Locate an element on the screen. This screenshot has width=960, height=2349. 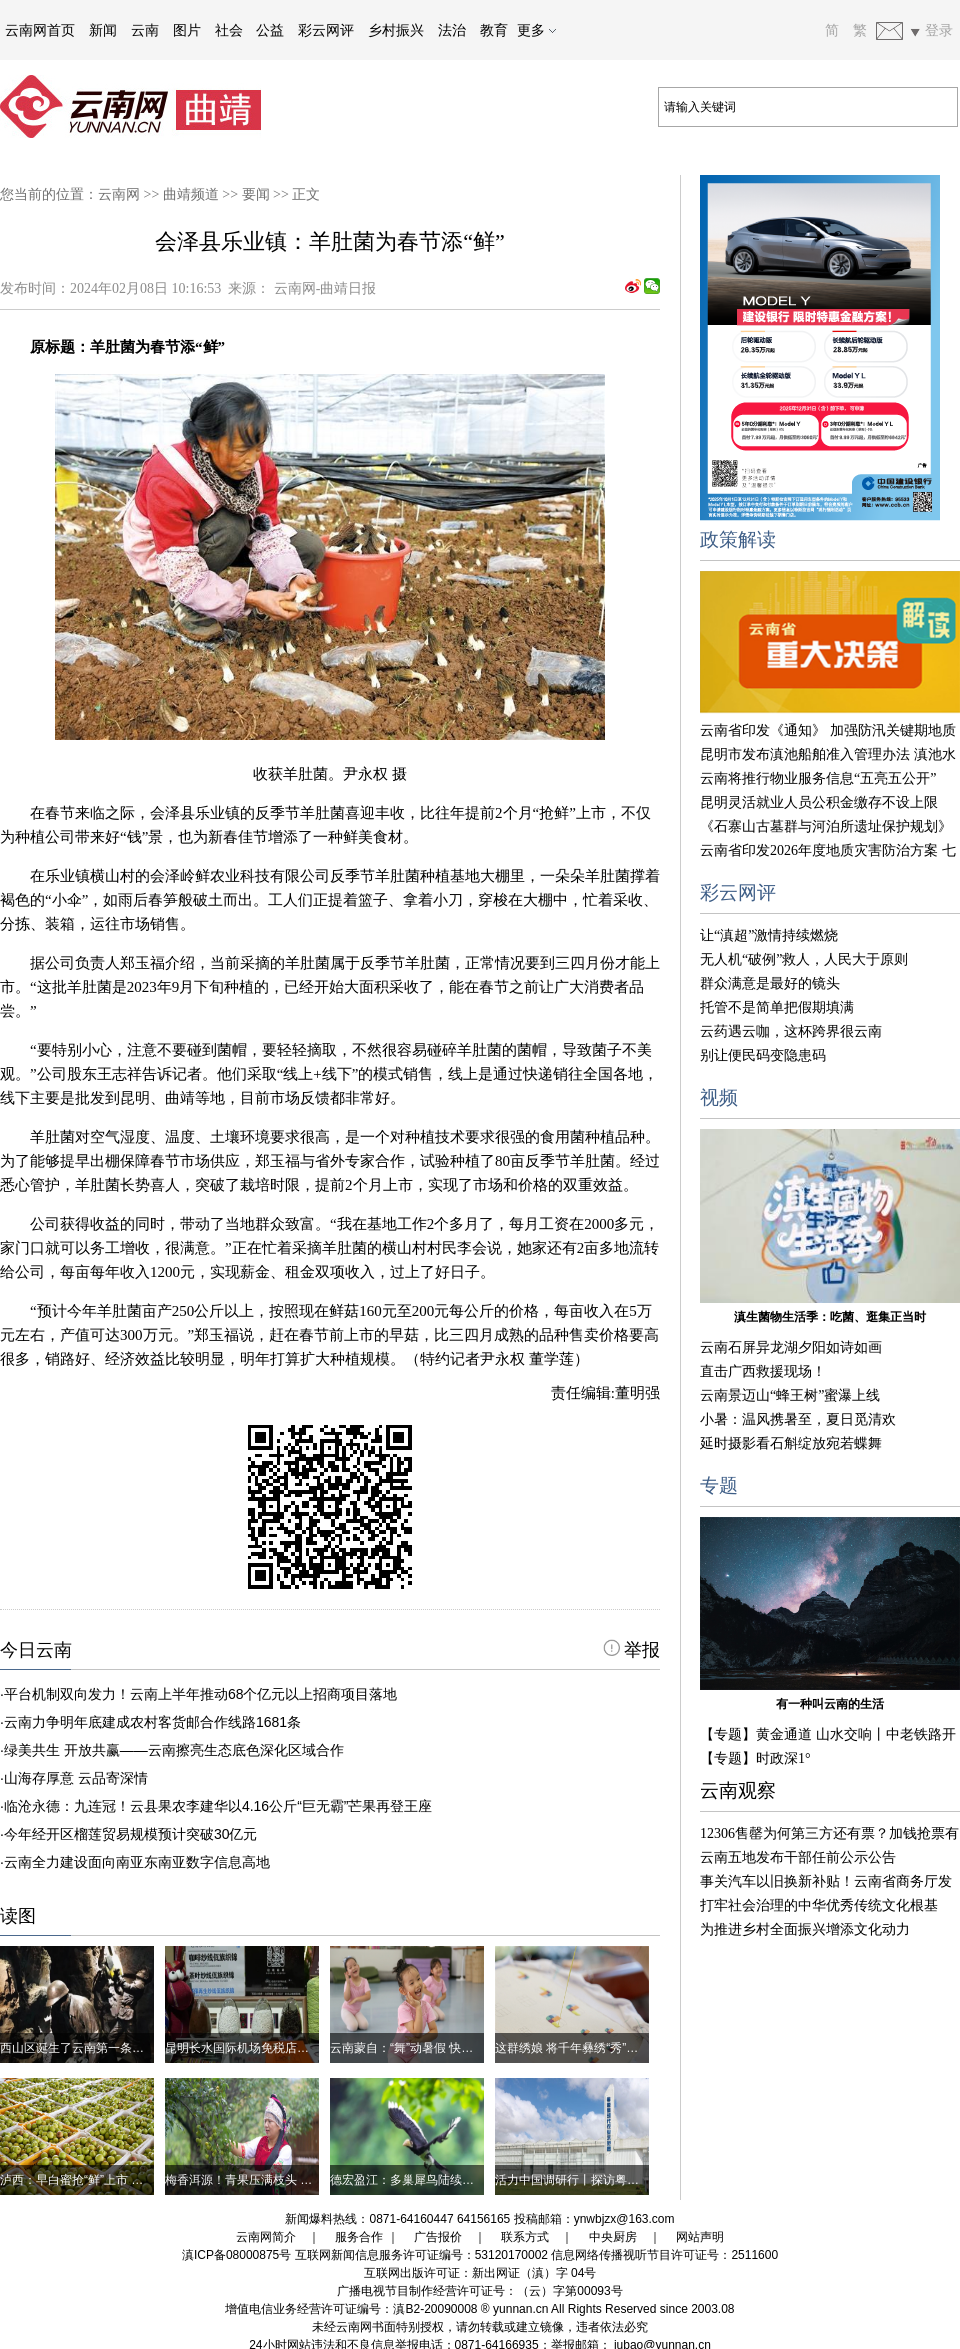
云南景迈山“蜂王树”蜜瀑上线 is located at coordinates (790, 1395).